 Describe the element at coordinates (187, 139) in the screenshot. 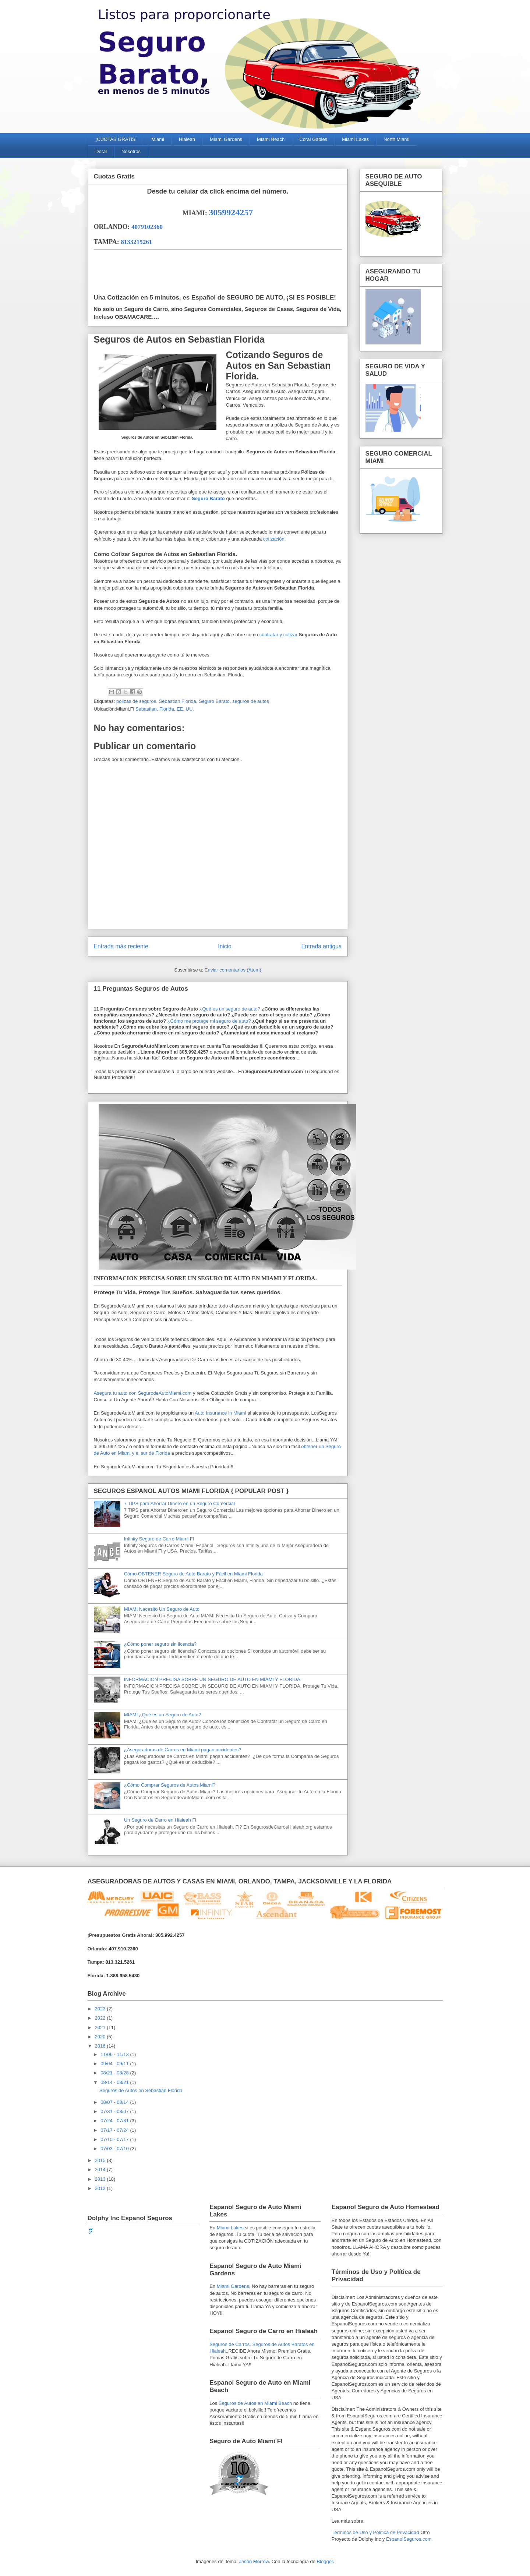

I see `Hialeah` at that location.